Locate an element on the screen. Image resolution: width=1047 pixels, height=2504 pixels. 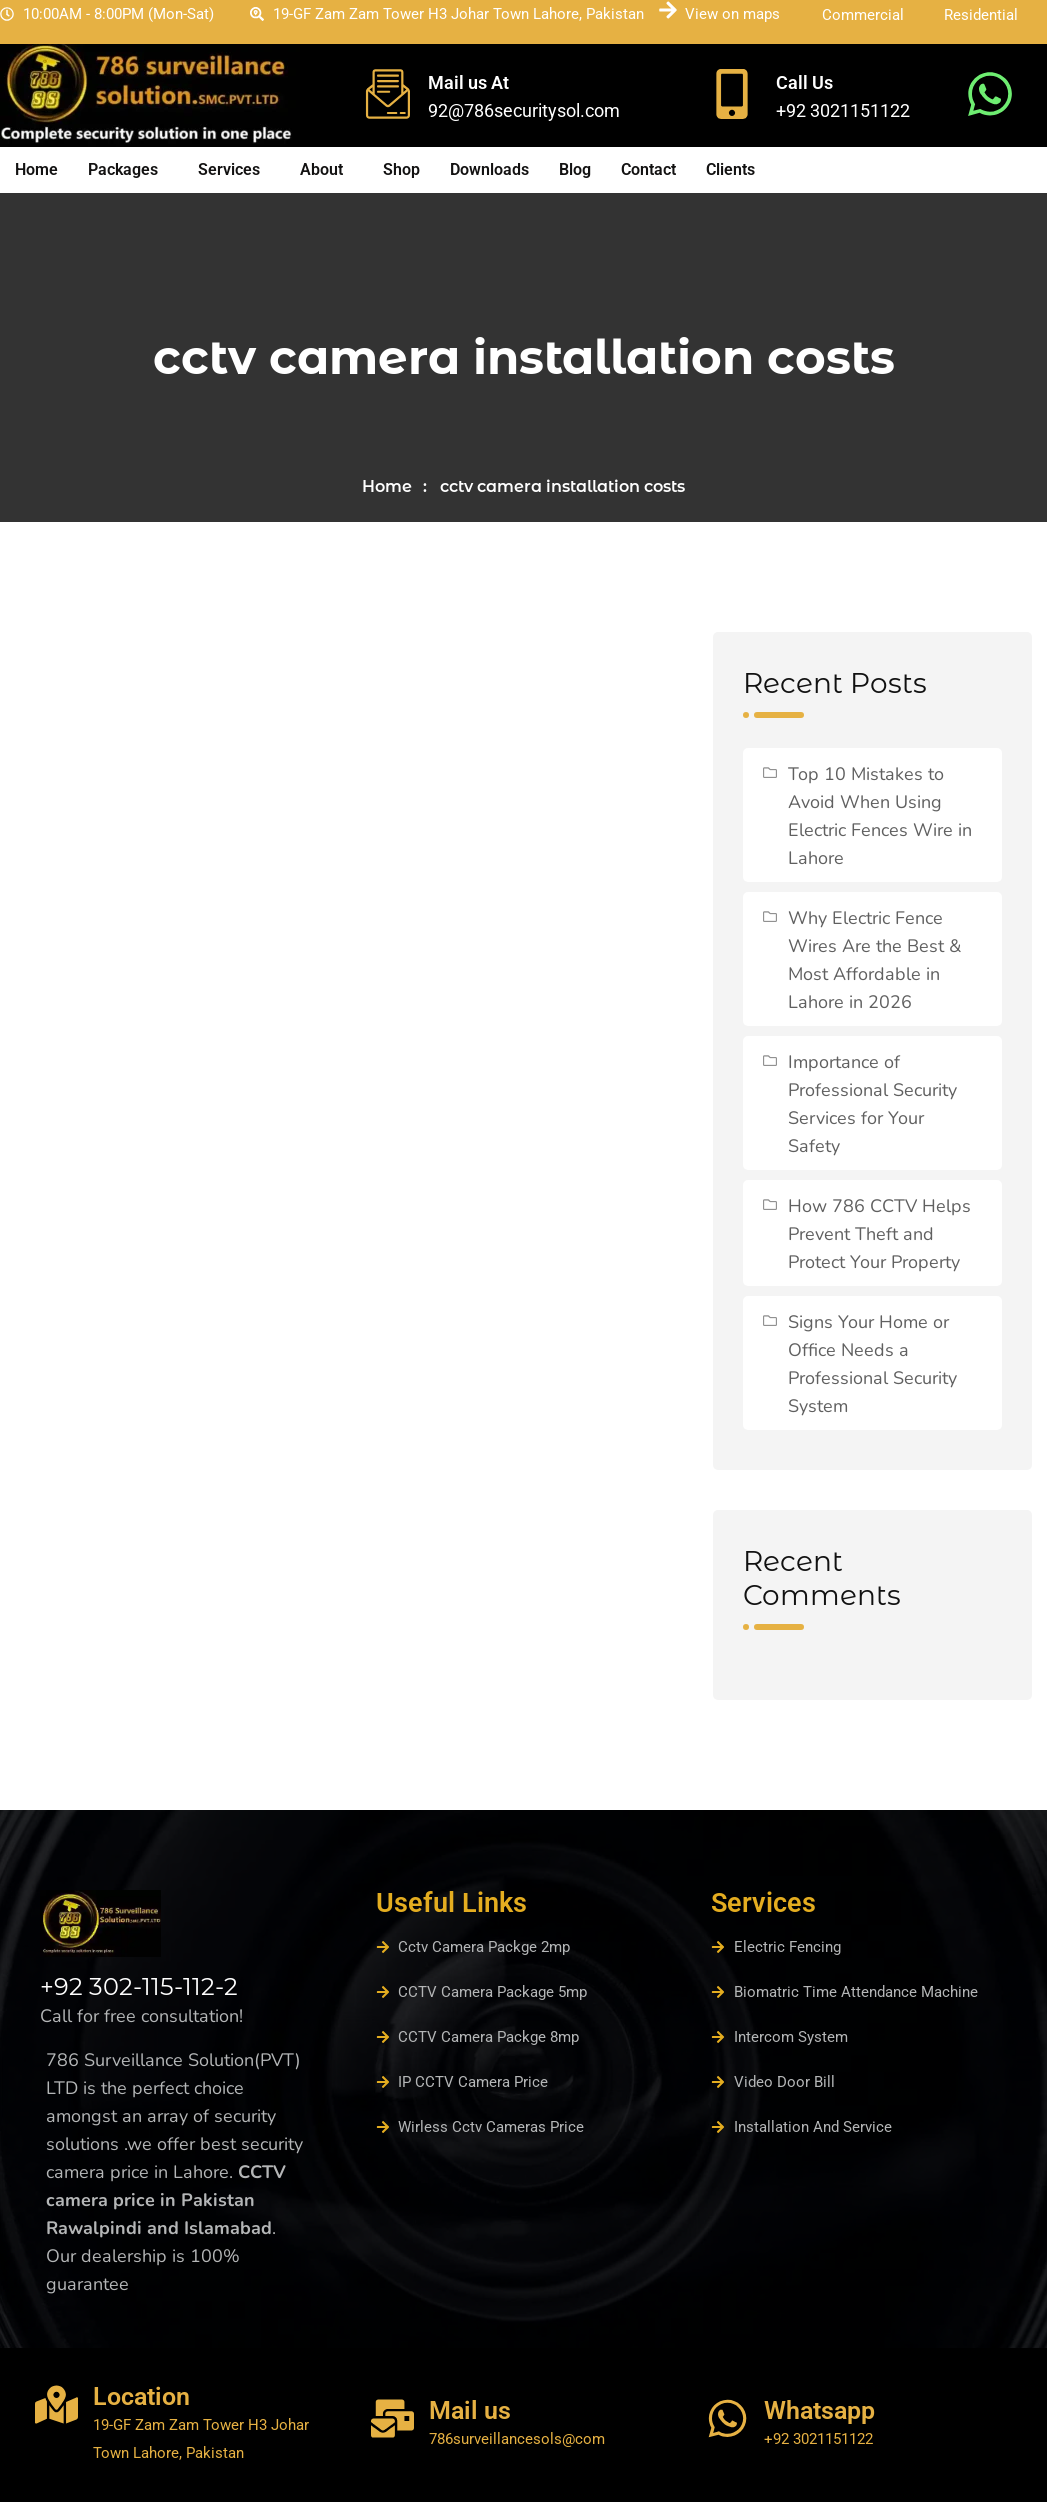
How 786 CCTV Helps Prevent Theft and Protect Your Property is located at coordinates (879, 1236).